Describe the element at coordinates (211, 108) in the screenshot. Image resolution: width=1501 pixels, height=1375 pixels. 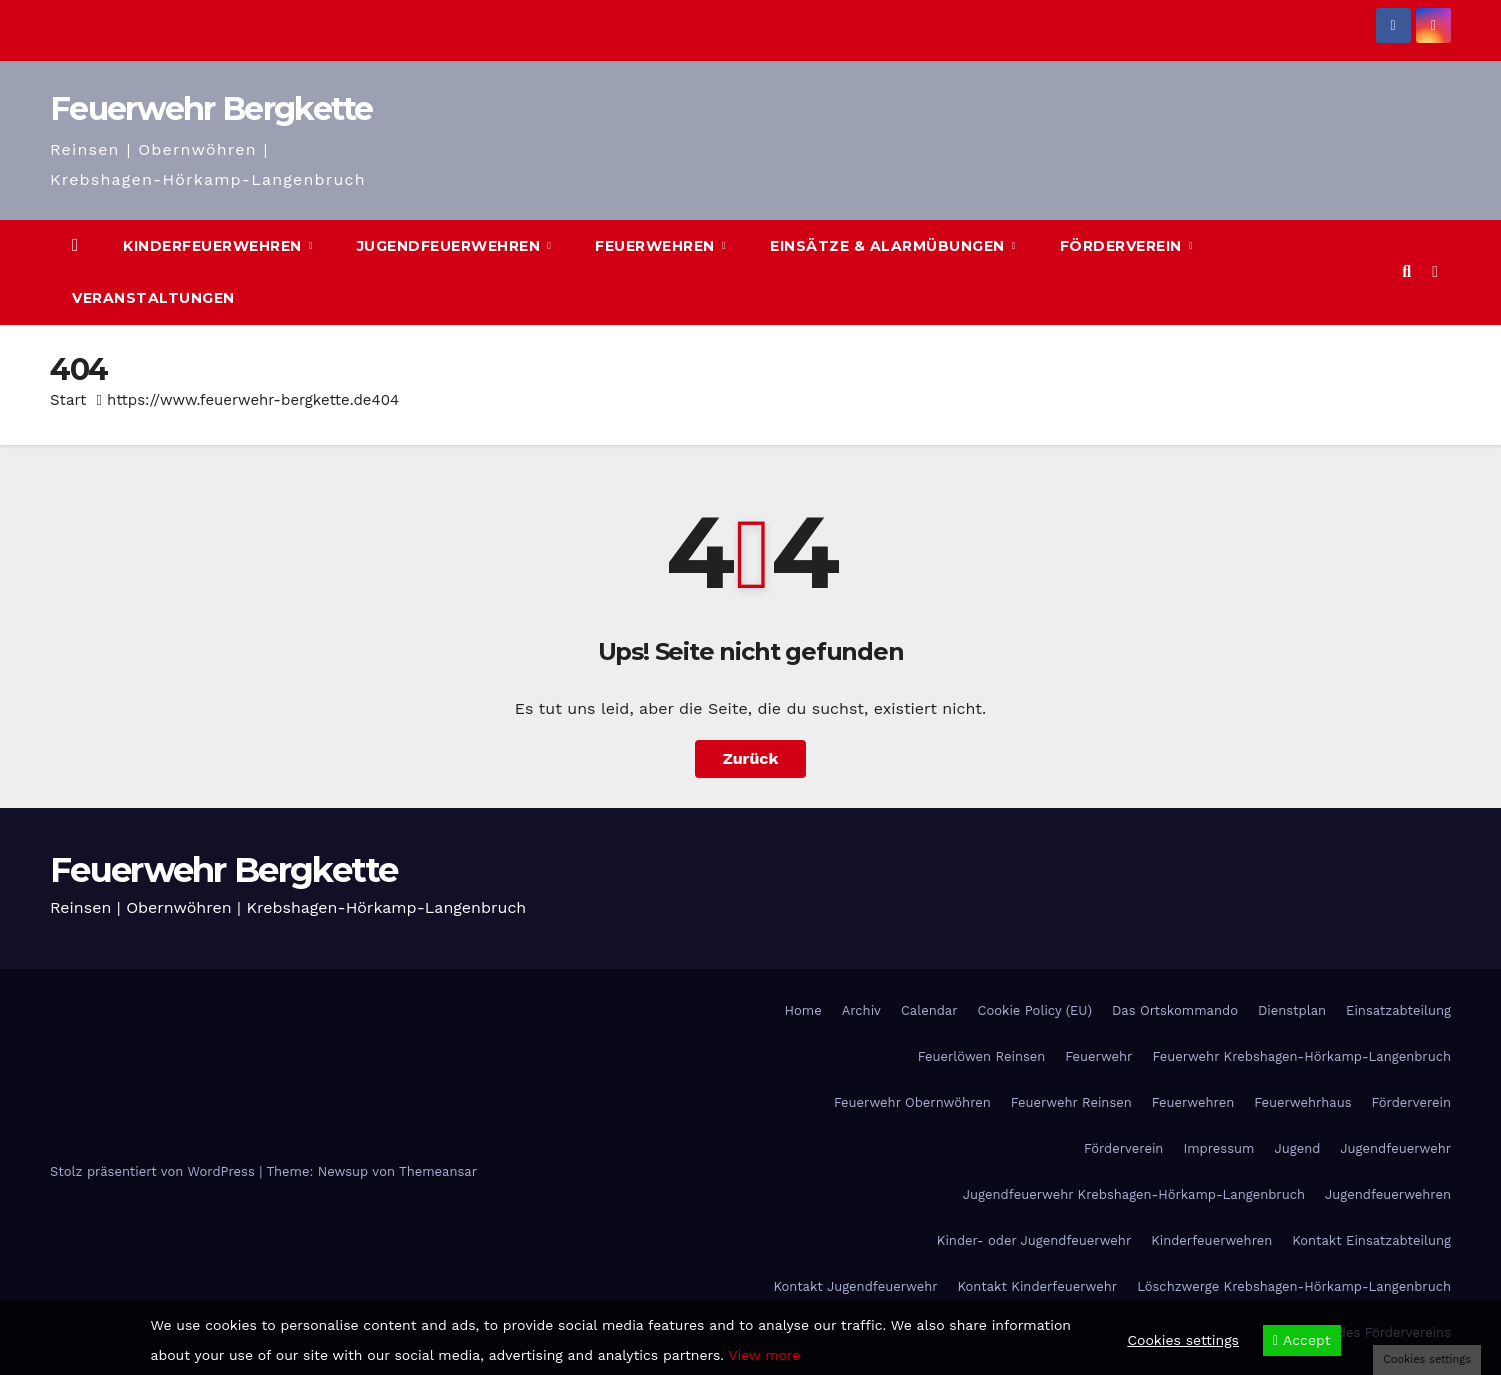
I see `Feuerwehr Bergkette` at that location.